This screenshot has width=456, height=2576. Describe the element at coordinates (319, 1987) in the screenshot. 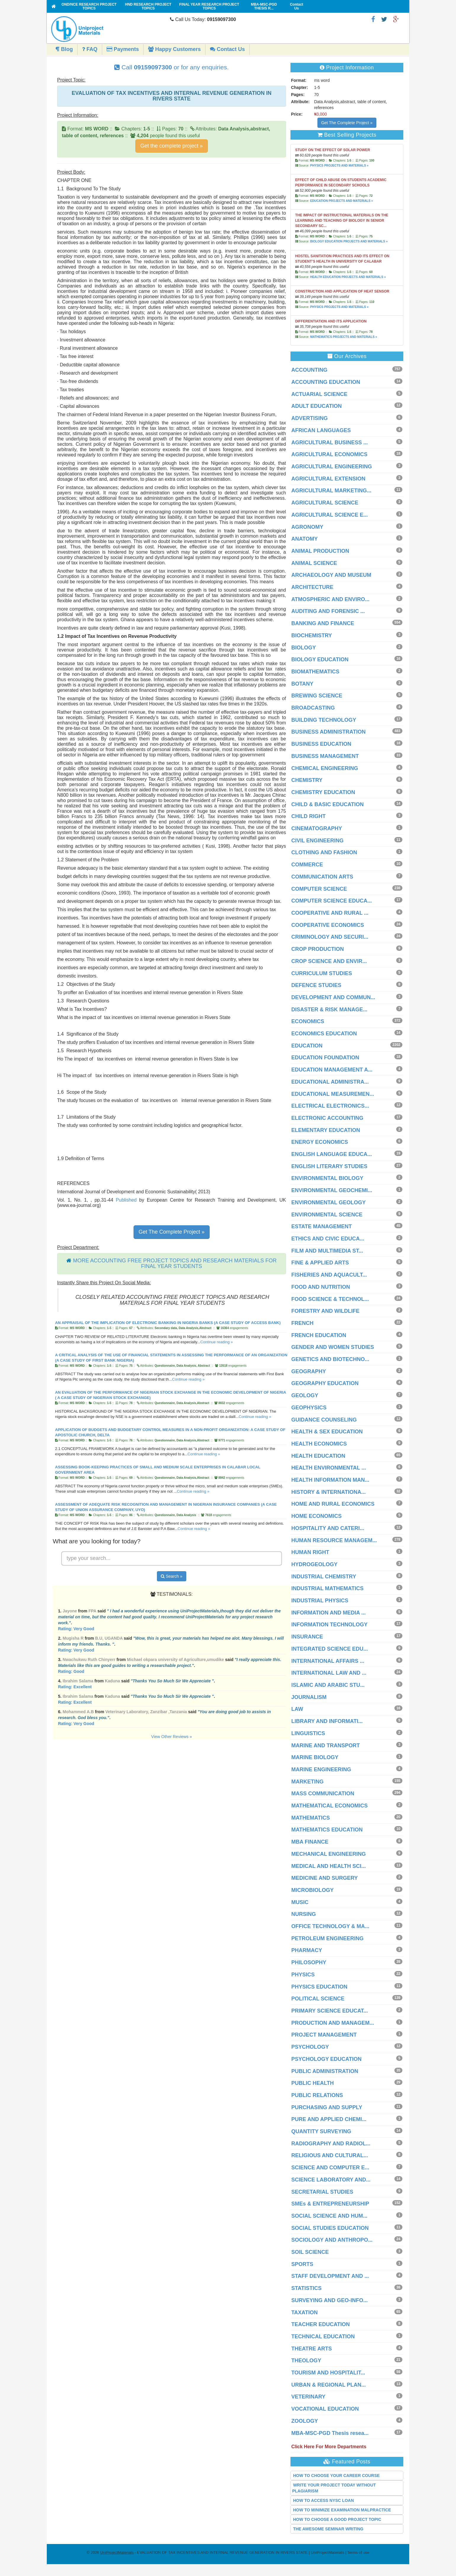

I see `PHYSICS EDUCATION` at that location.